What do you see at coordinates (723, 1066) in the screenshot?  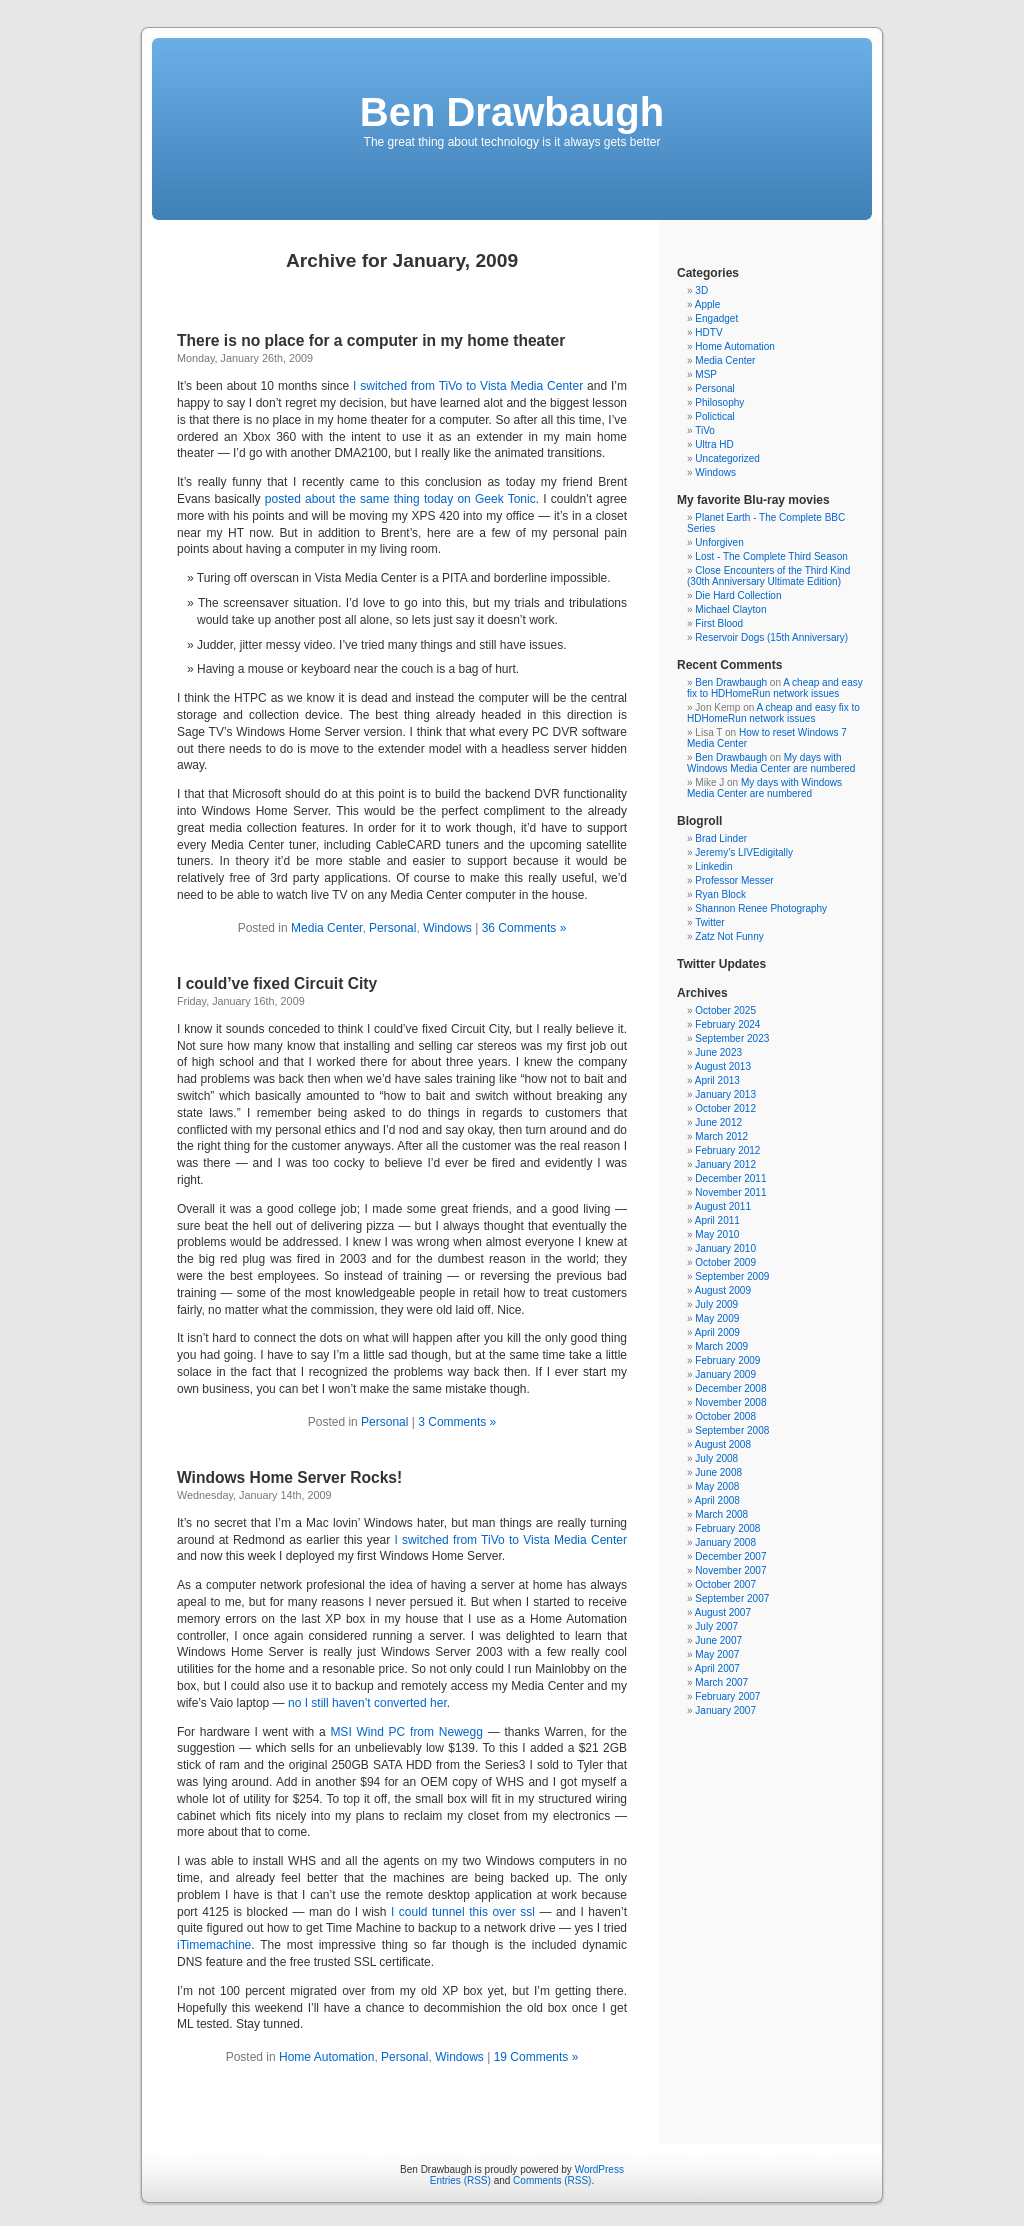 I see `August 2013` at bounding box center [723, 1066].